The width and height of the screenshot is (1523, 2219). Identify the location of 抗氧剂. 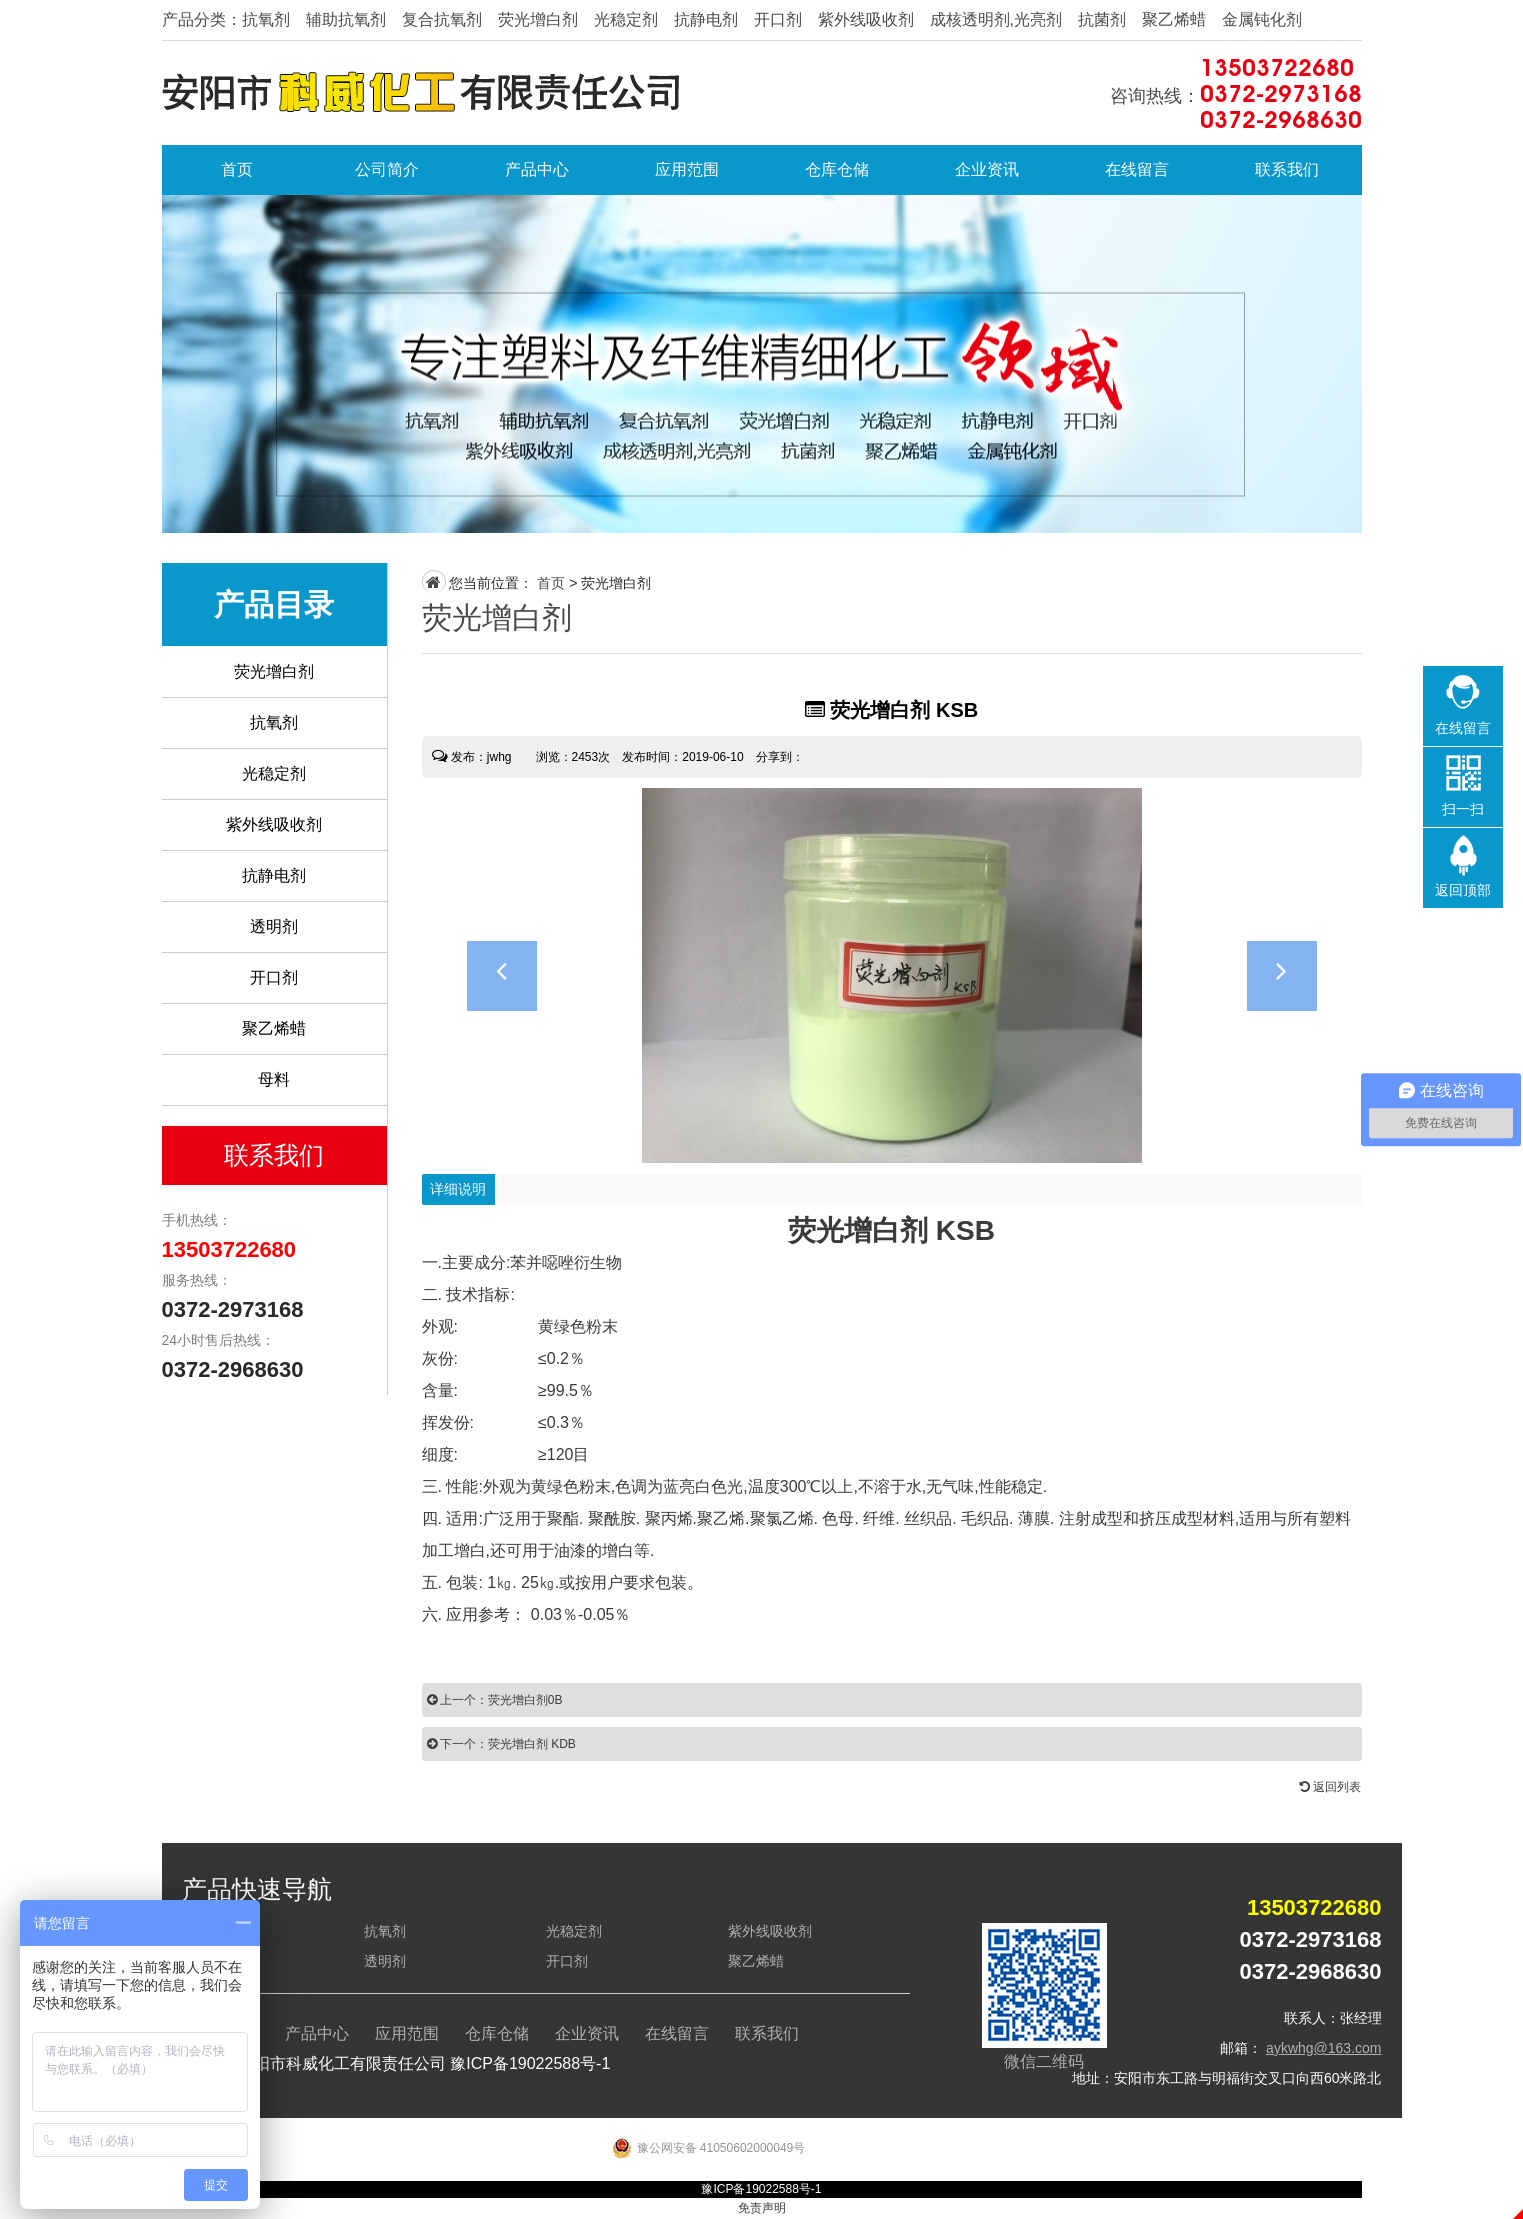
(274, 722).